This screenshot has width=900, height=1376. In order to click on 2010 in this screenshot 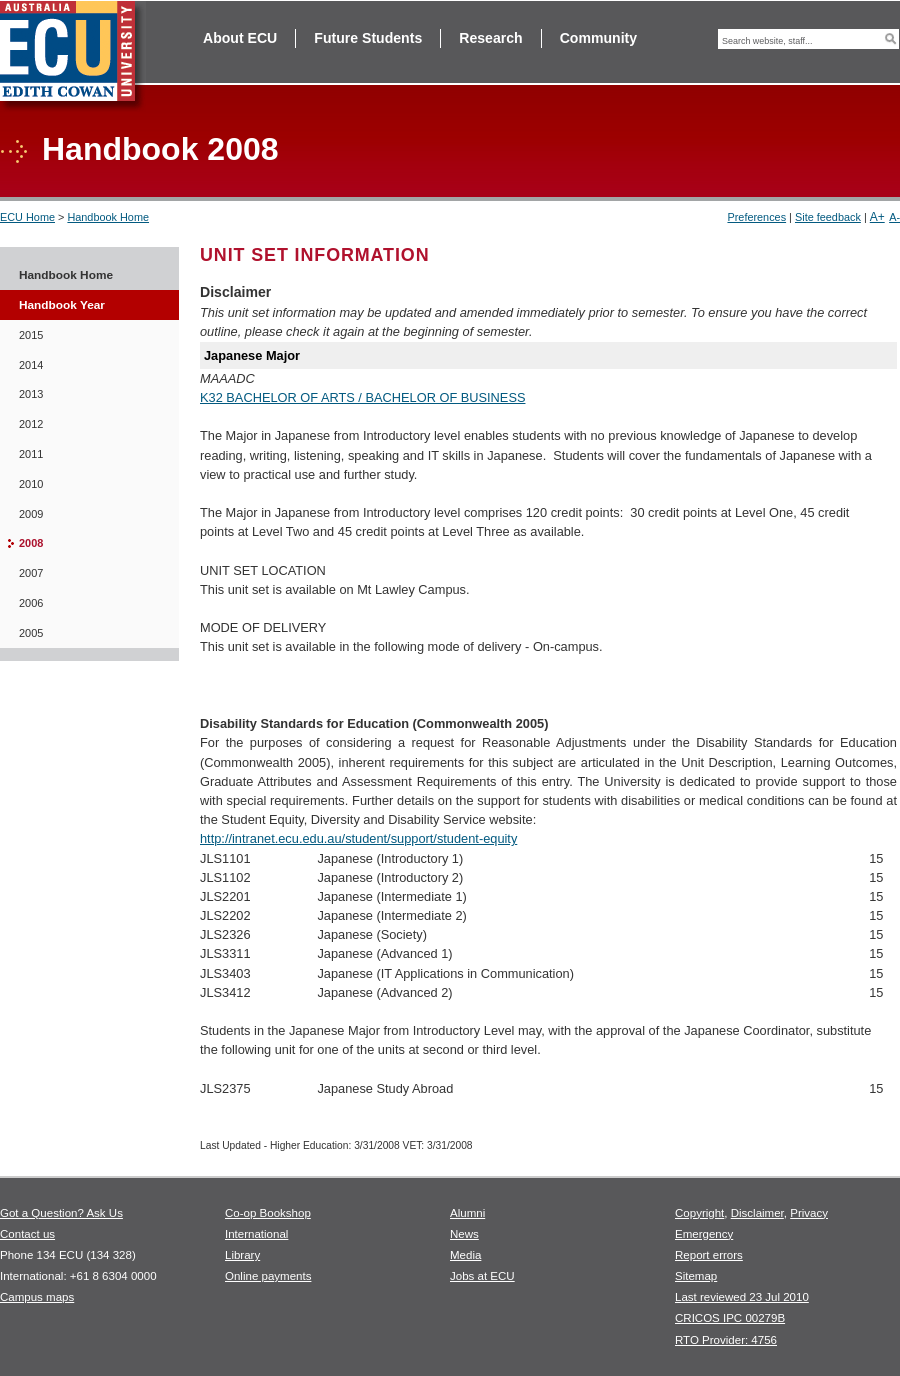, I will do `click(31, 484)`.